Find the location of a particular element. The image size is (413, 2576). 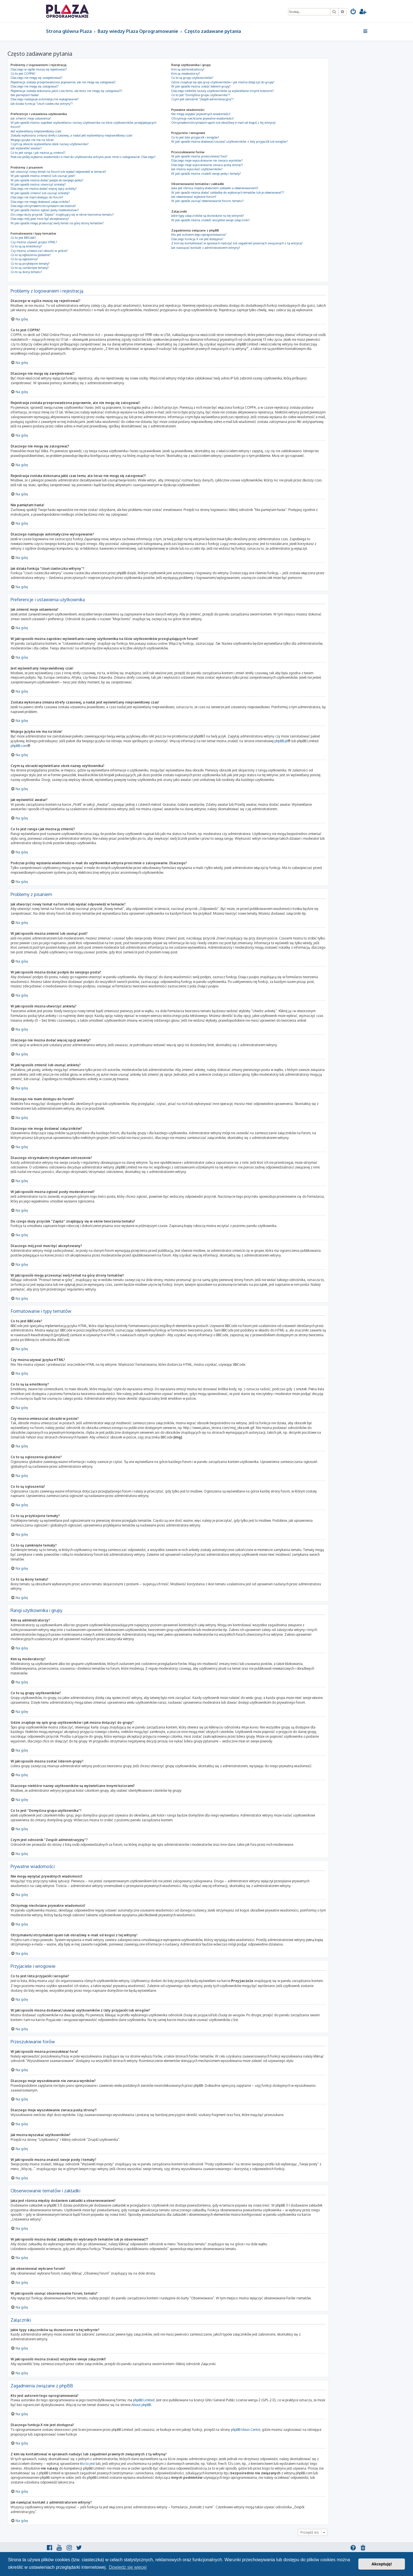

phpBB.pl is located at coordinates (281, 741).